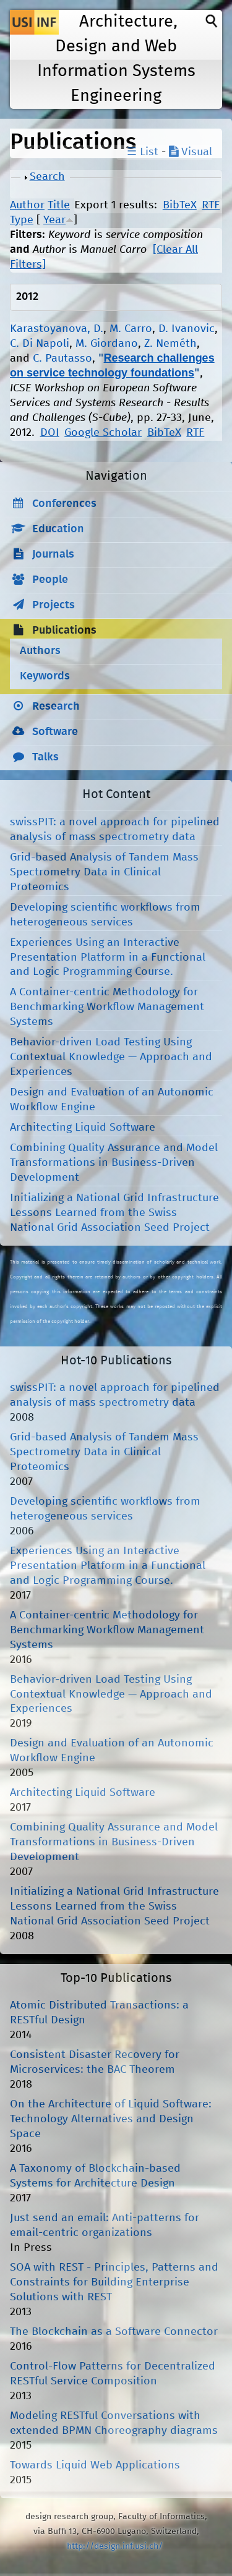  What do you see at coordinates (104, 872) in the screenshot?
I see `Grid-based Analysis of Tandem Mass Spectrometry Data in Clinical Proteomics` at bounding box center [104, 872].